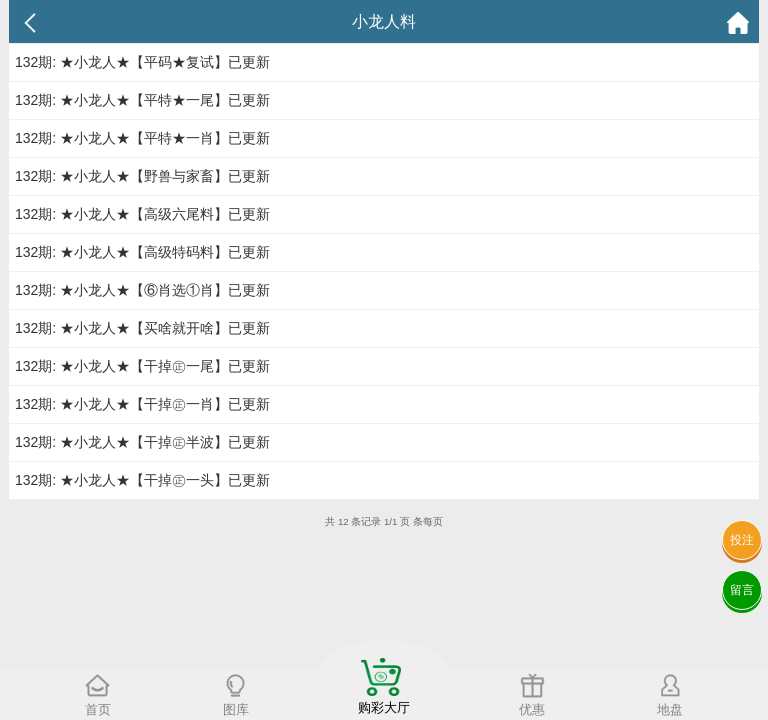  I want to click on 132期: ★小龙人★【平特★一尾】已更新, so click(142, 100).